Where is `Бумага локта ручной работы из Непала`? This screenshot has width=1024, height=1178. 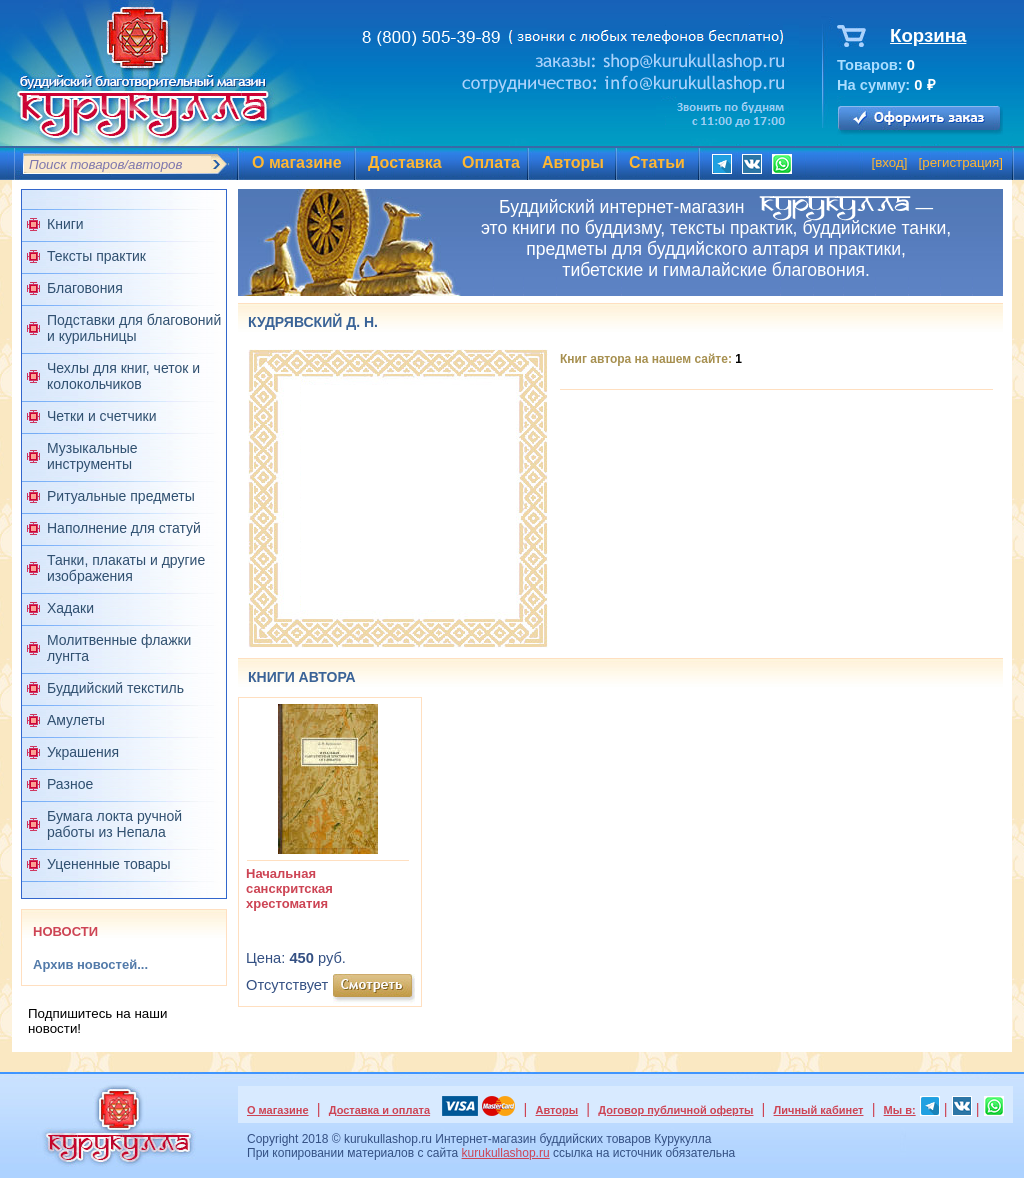 Бумага локта ручной работы из Непала is located at coordinates (114, 824).